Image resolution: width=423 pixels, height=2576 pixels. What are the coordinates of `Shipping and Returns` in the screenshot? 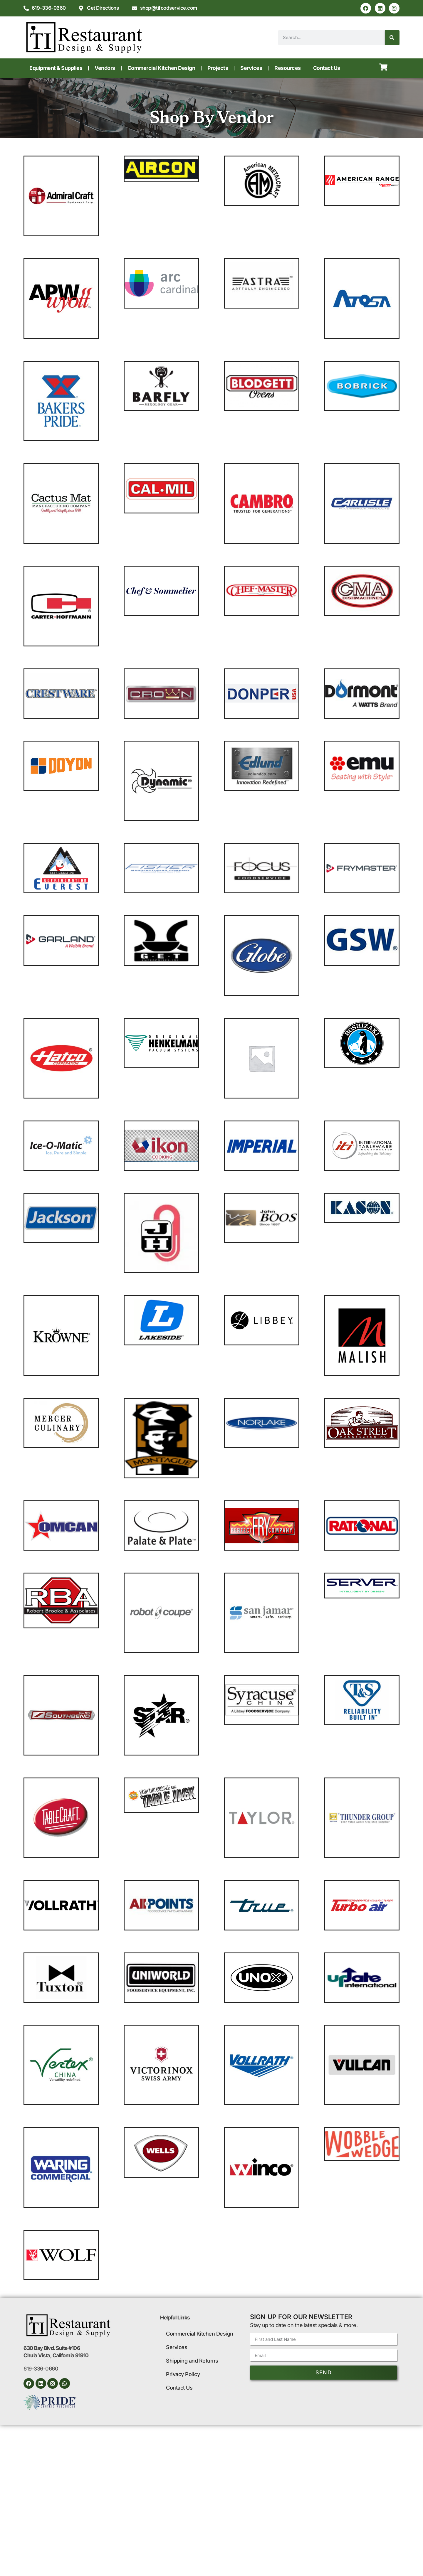 It's located at (192, 2361).